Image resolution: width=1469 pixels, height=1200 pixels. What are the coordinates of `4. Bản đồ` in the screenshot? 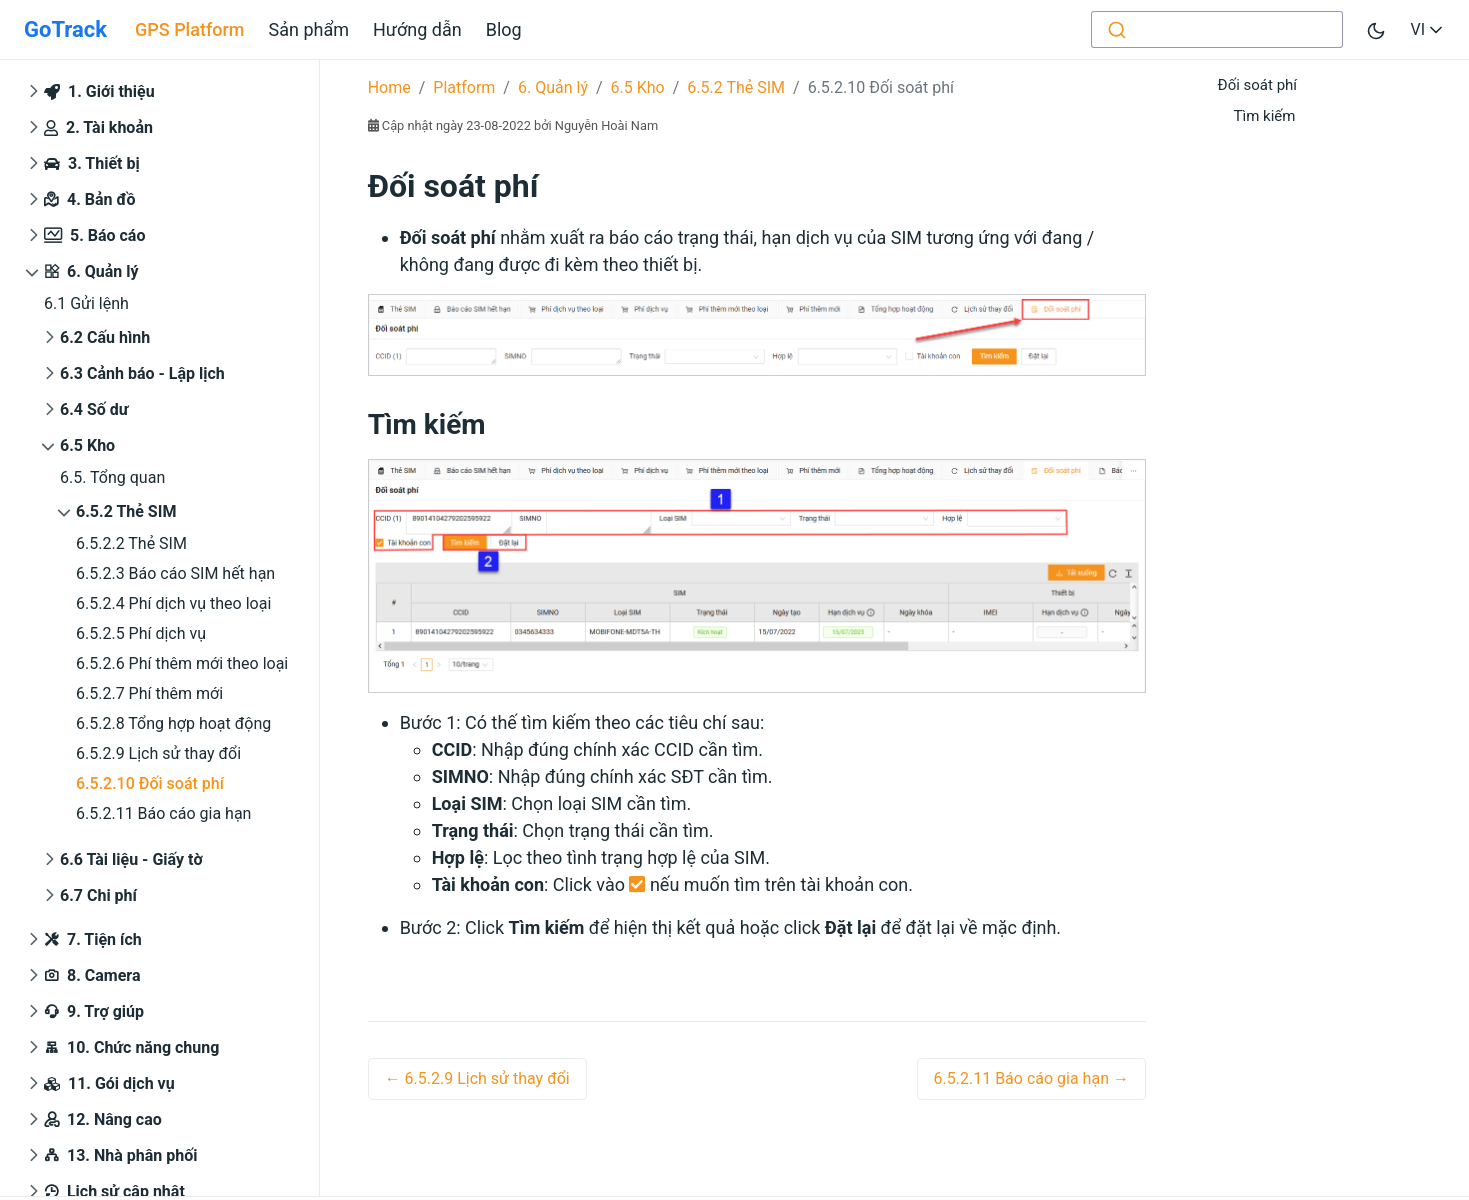 It's located at (90, 200).